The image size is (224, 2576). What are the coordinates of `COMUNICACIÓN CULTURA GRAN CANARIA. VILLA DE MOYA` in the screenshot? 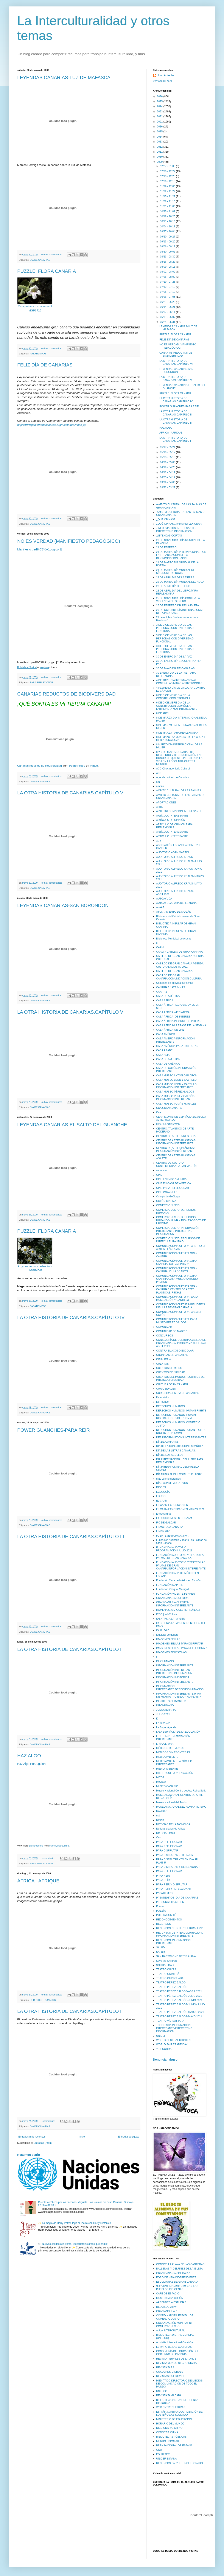 It's located at (177, 1270).